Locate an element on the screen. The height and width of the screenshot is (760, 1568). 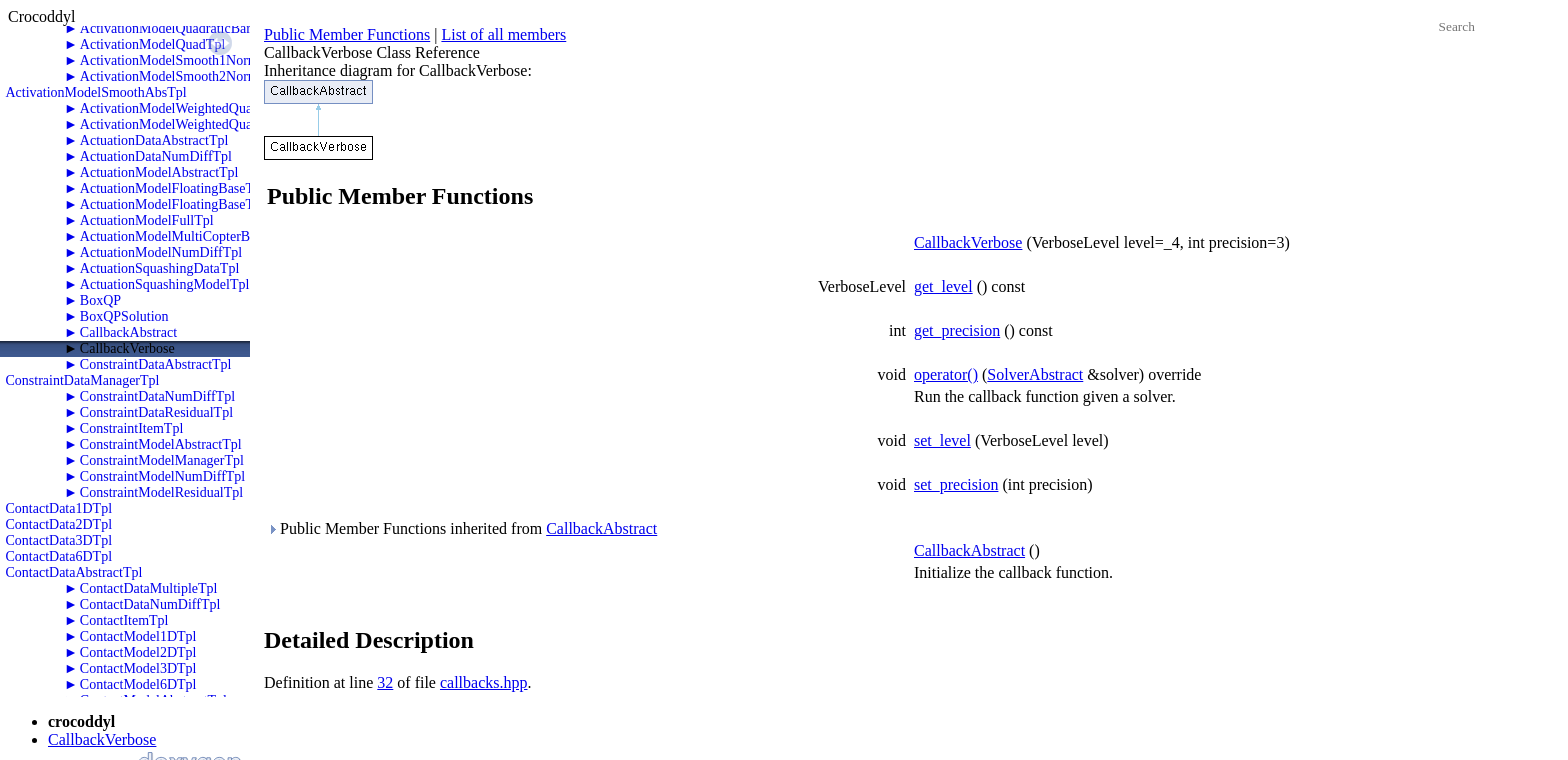
ContactData3DTpl is located at coordinates (59, 540).